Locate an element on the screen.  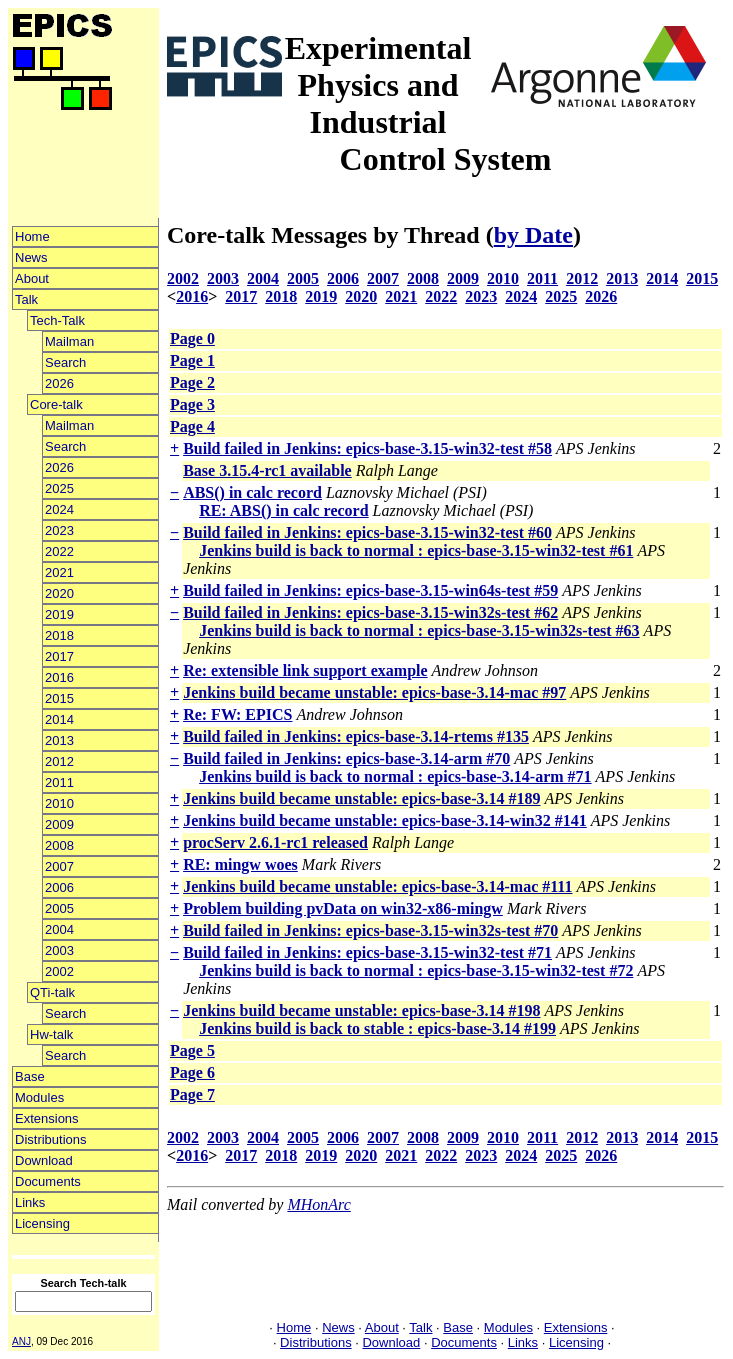
Build failed in Jenkins: epics-base-3.15-win32s-test #62 is located at coordinates (370, 612).